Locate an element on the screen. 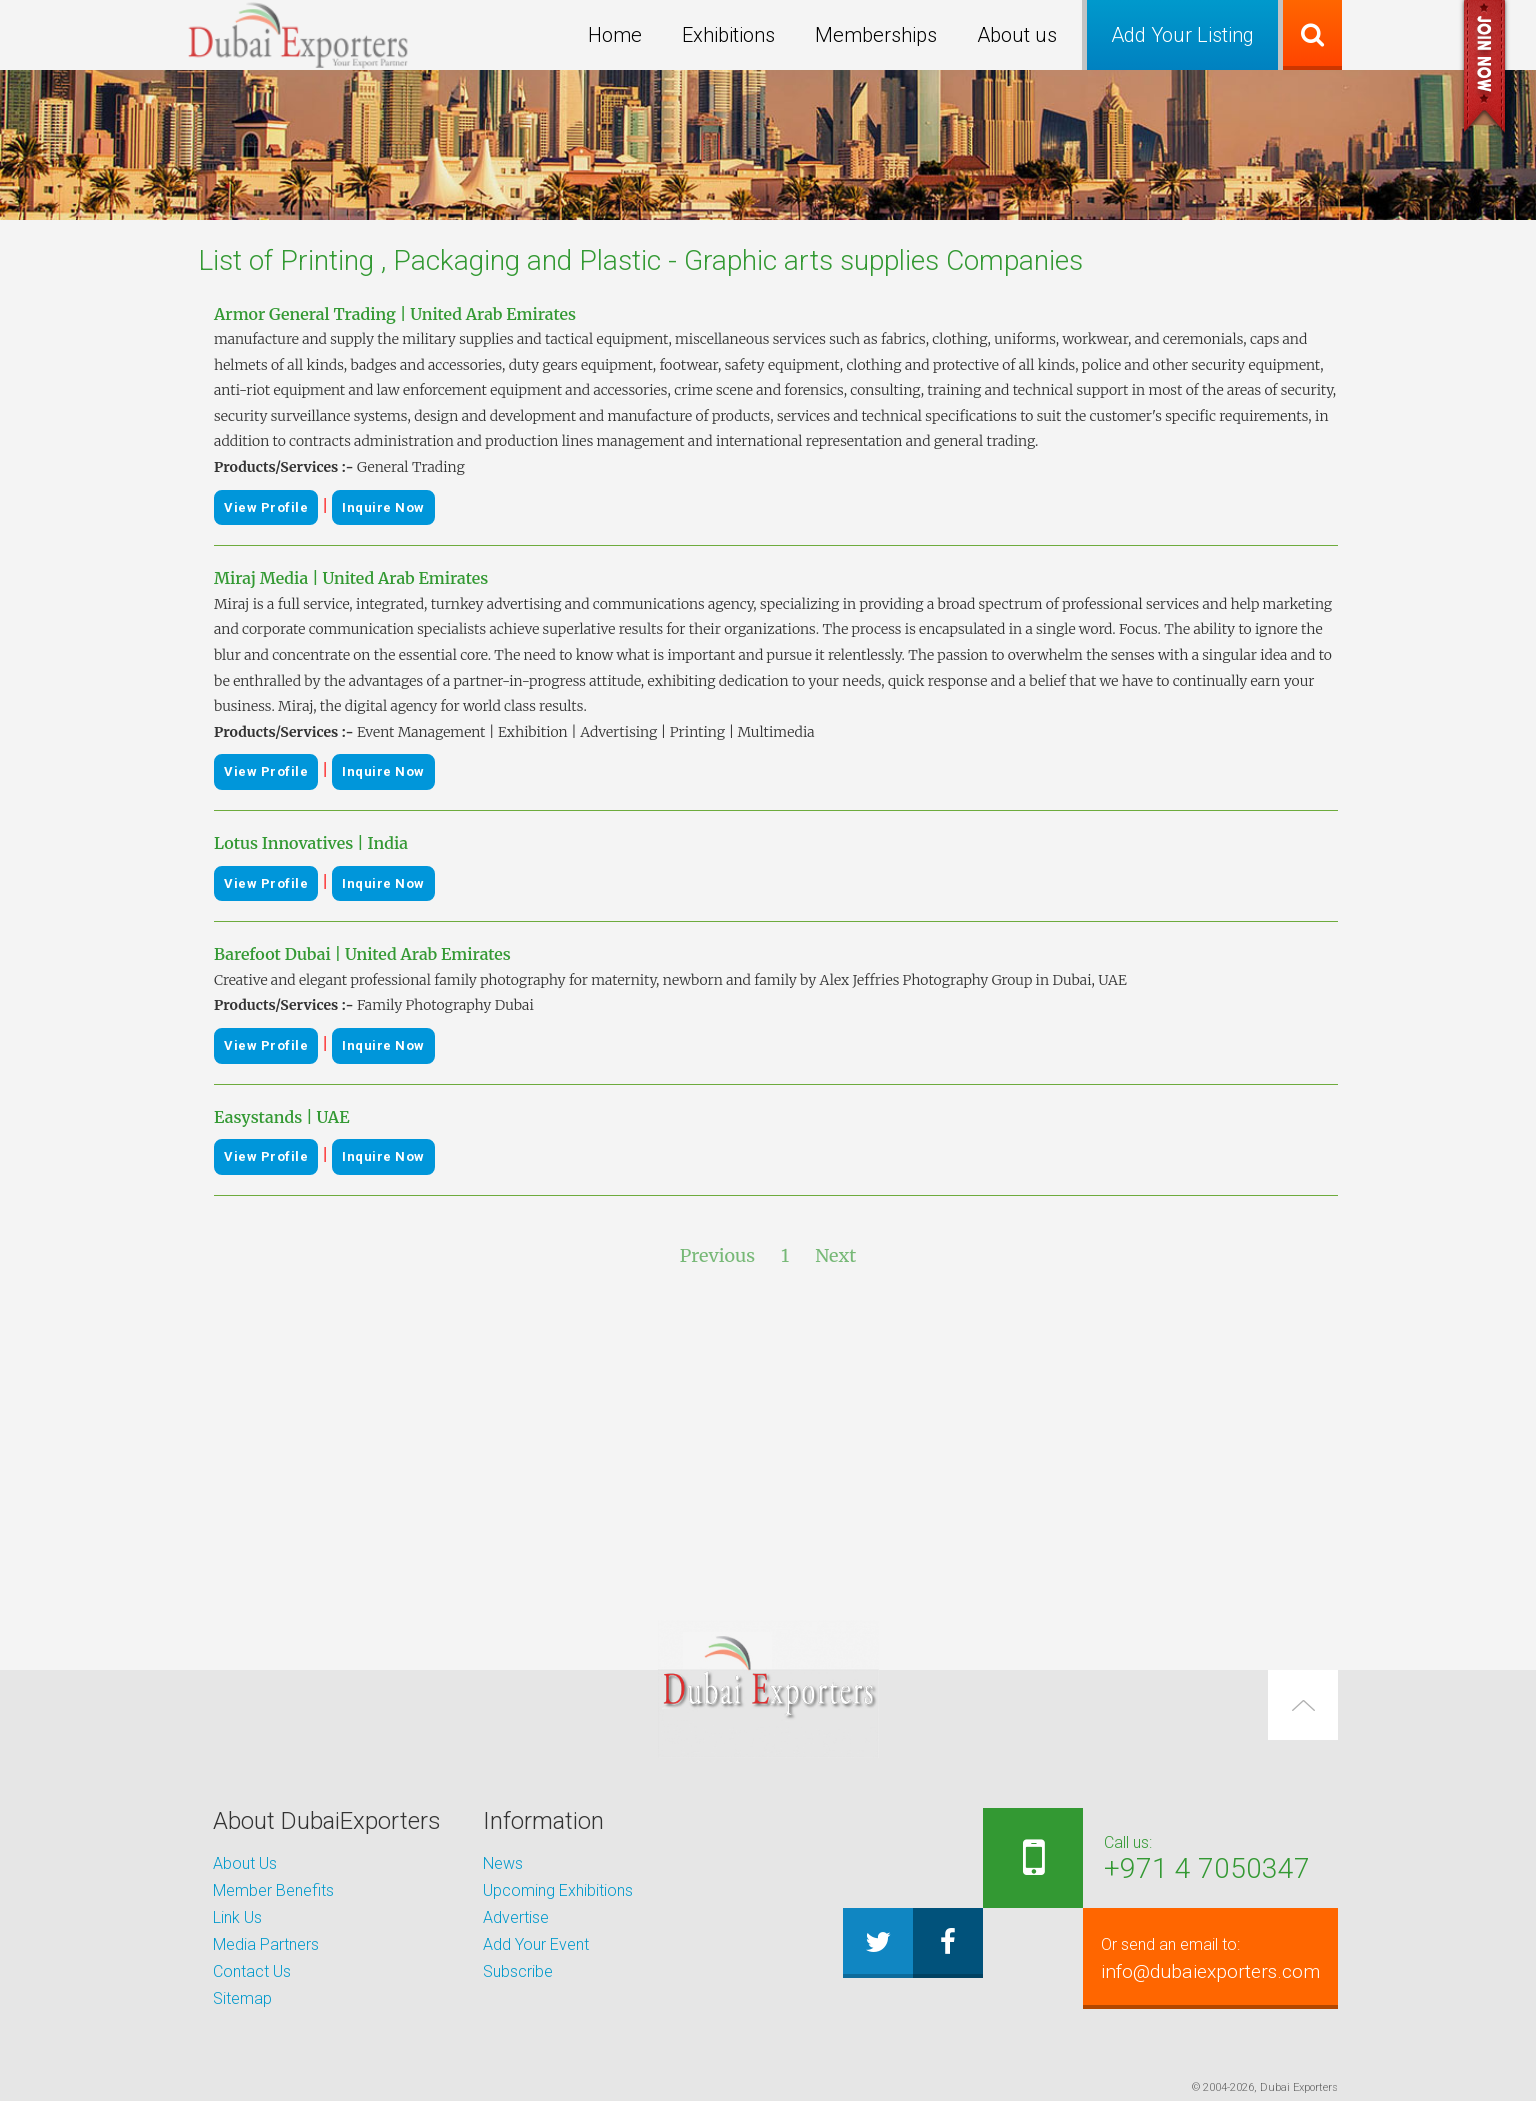 Image resolution: width=1536 pixels, height=2101 pixels. info@dubaiexporters.com is located at coordinates (1194, 1958).